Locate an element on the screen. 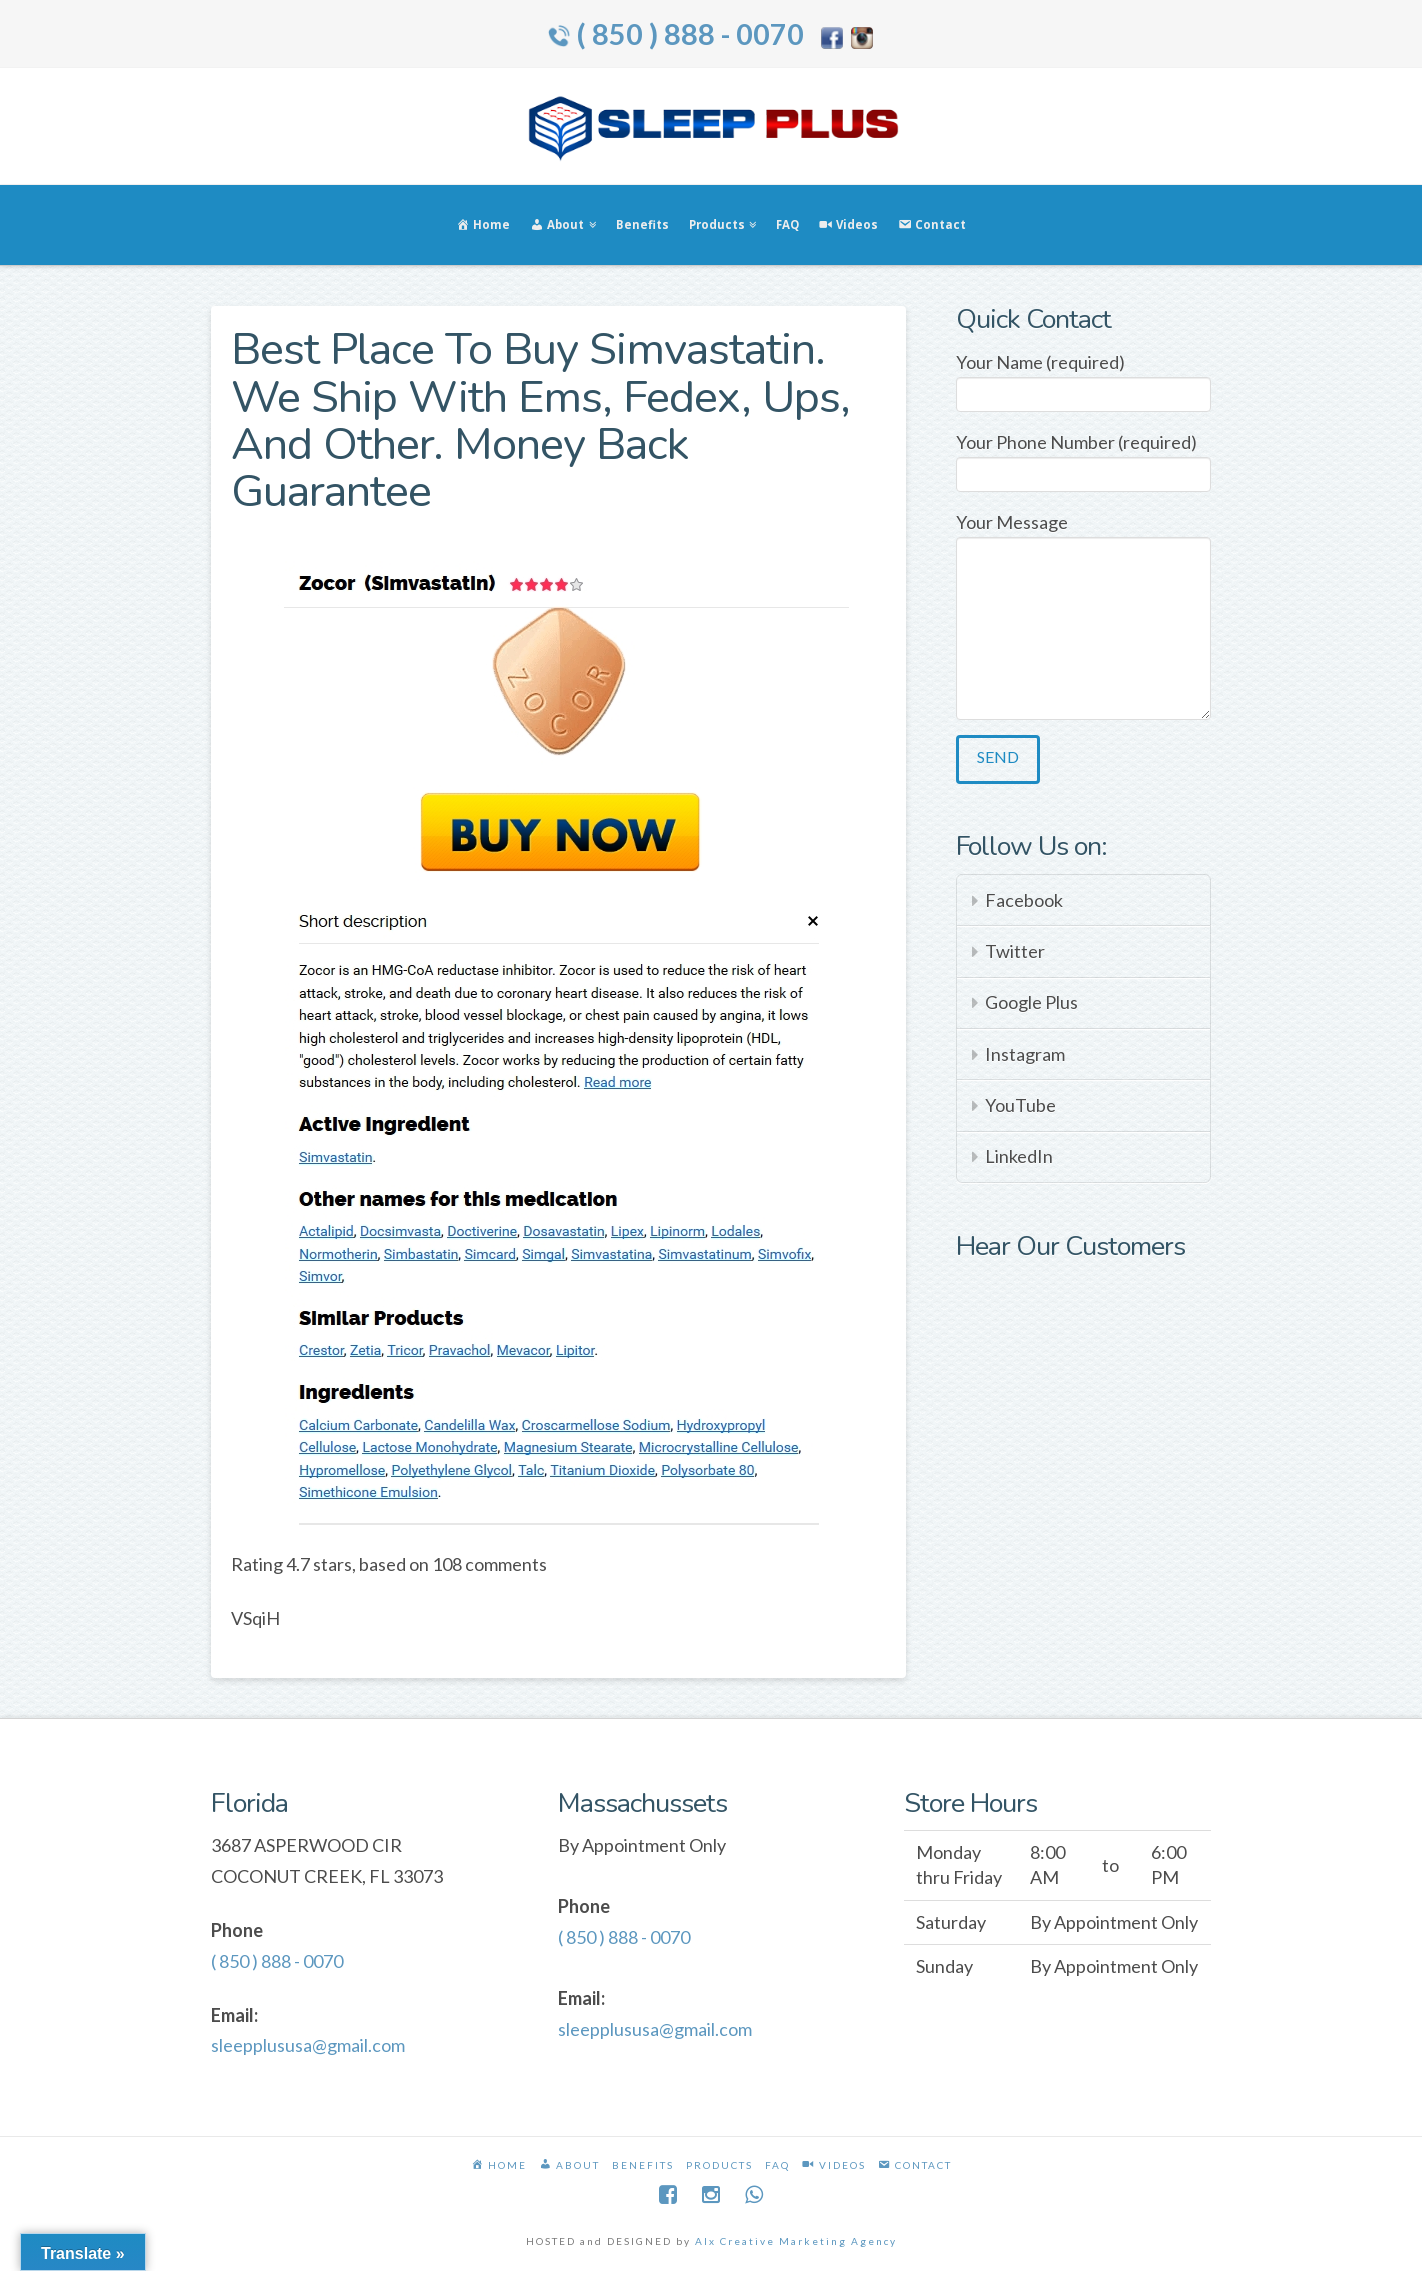 The width and height of the screenshot is (1422, 2271). LinkedIn is located at coordinates (1019, 1156).